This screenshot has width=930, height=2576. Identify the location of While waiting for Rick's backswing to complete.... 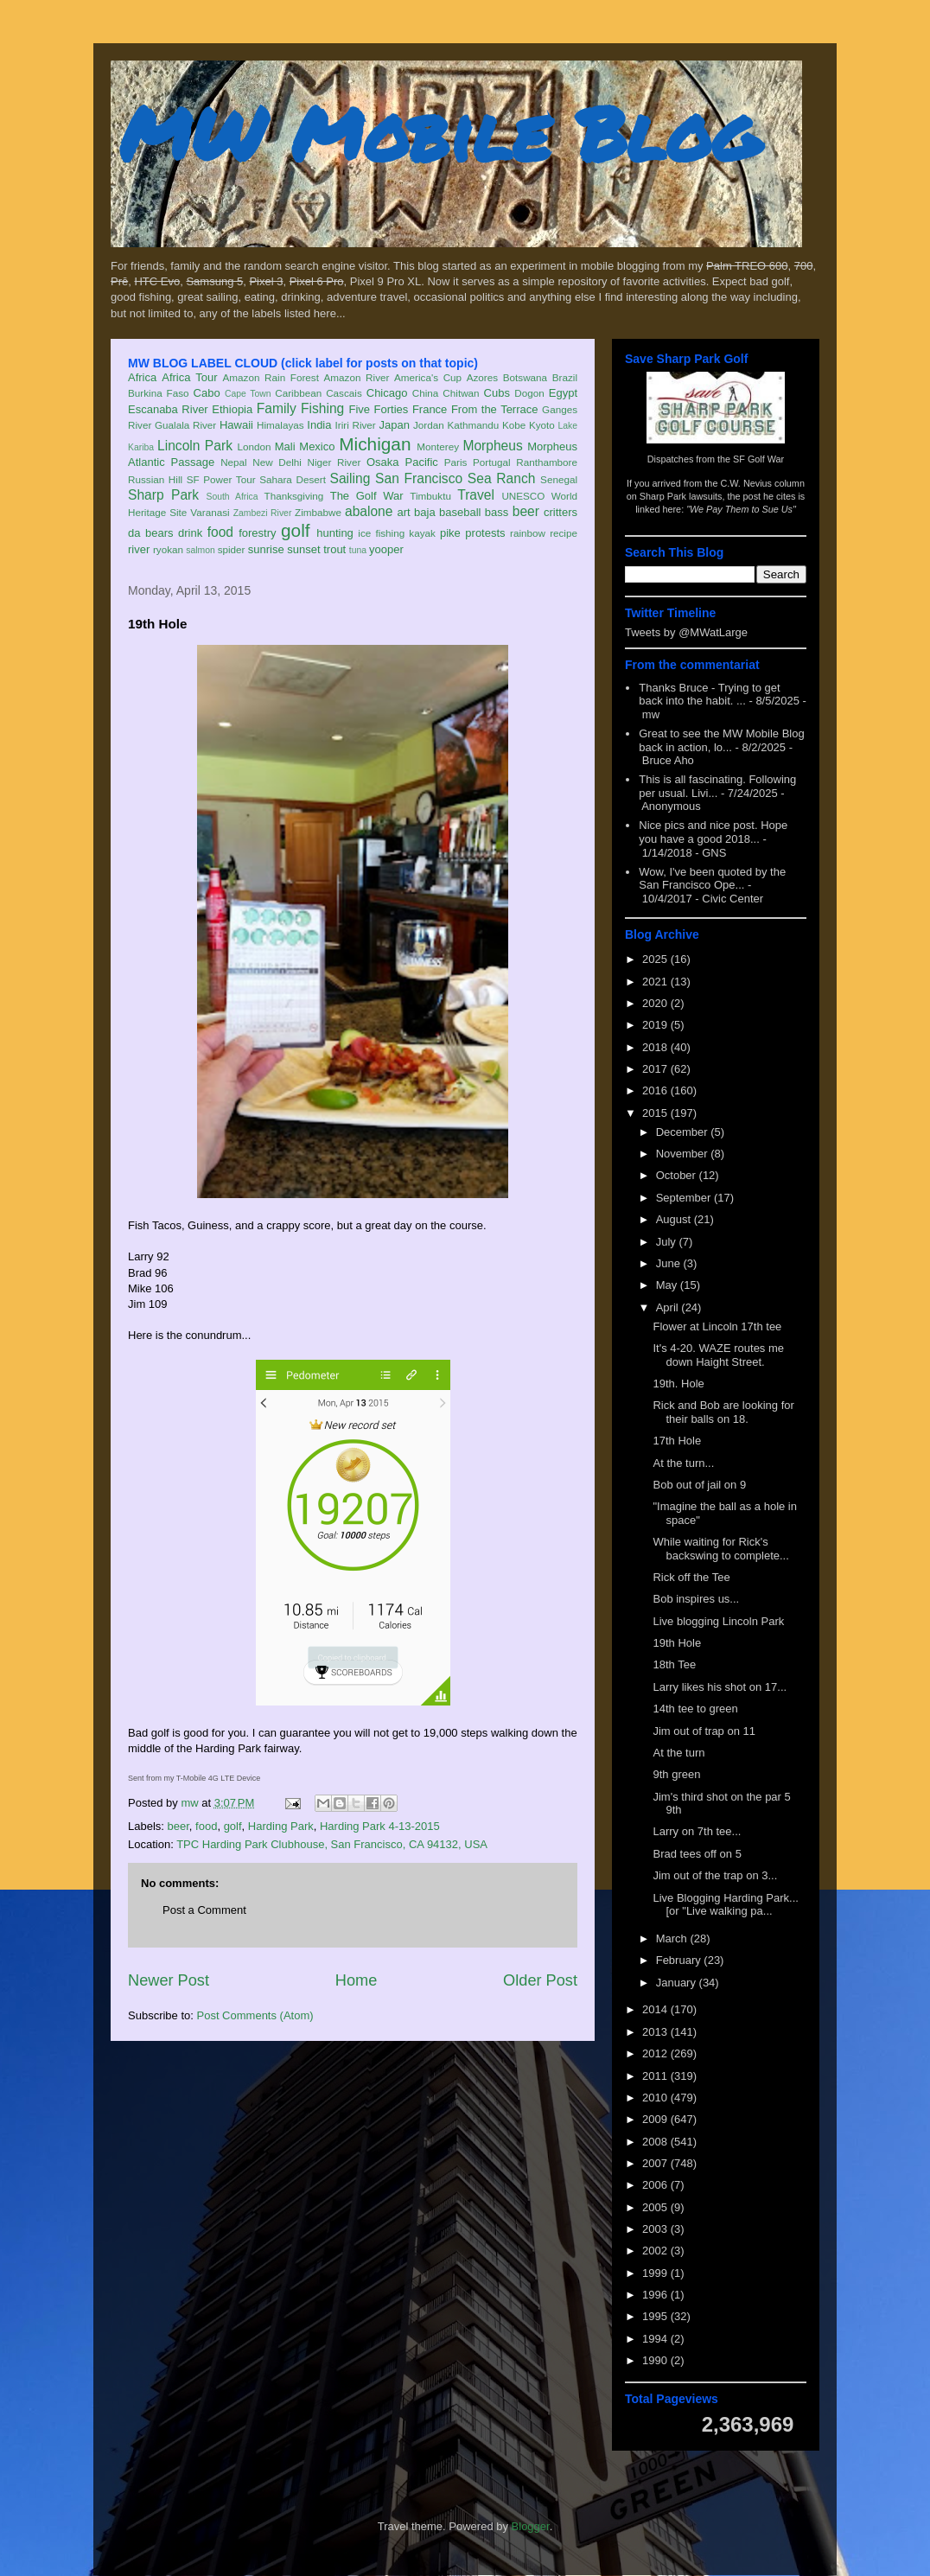
(720, 1548).